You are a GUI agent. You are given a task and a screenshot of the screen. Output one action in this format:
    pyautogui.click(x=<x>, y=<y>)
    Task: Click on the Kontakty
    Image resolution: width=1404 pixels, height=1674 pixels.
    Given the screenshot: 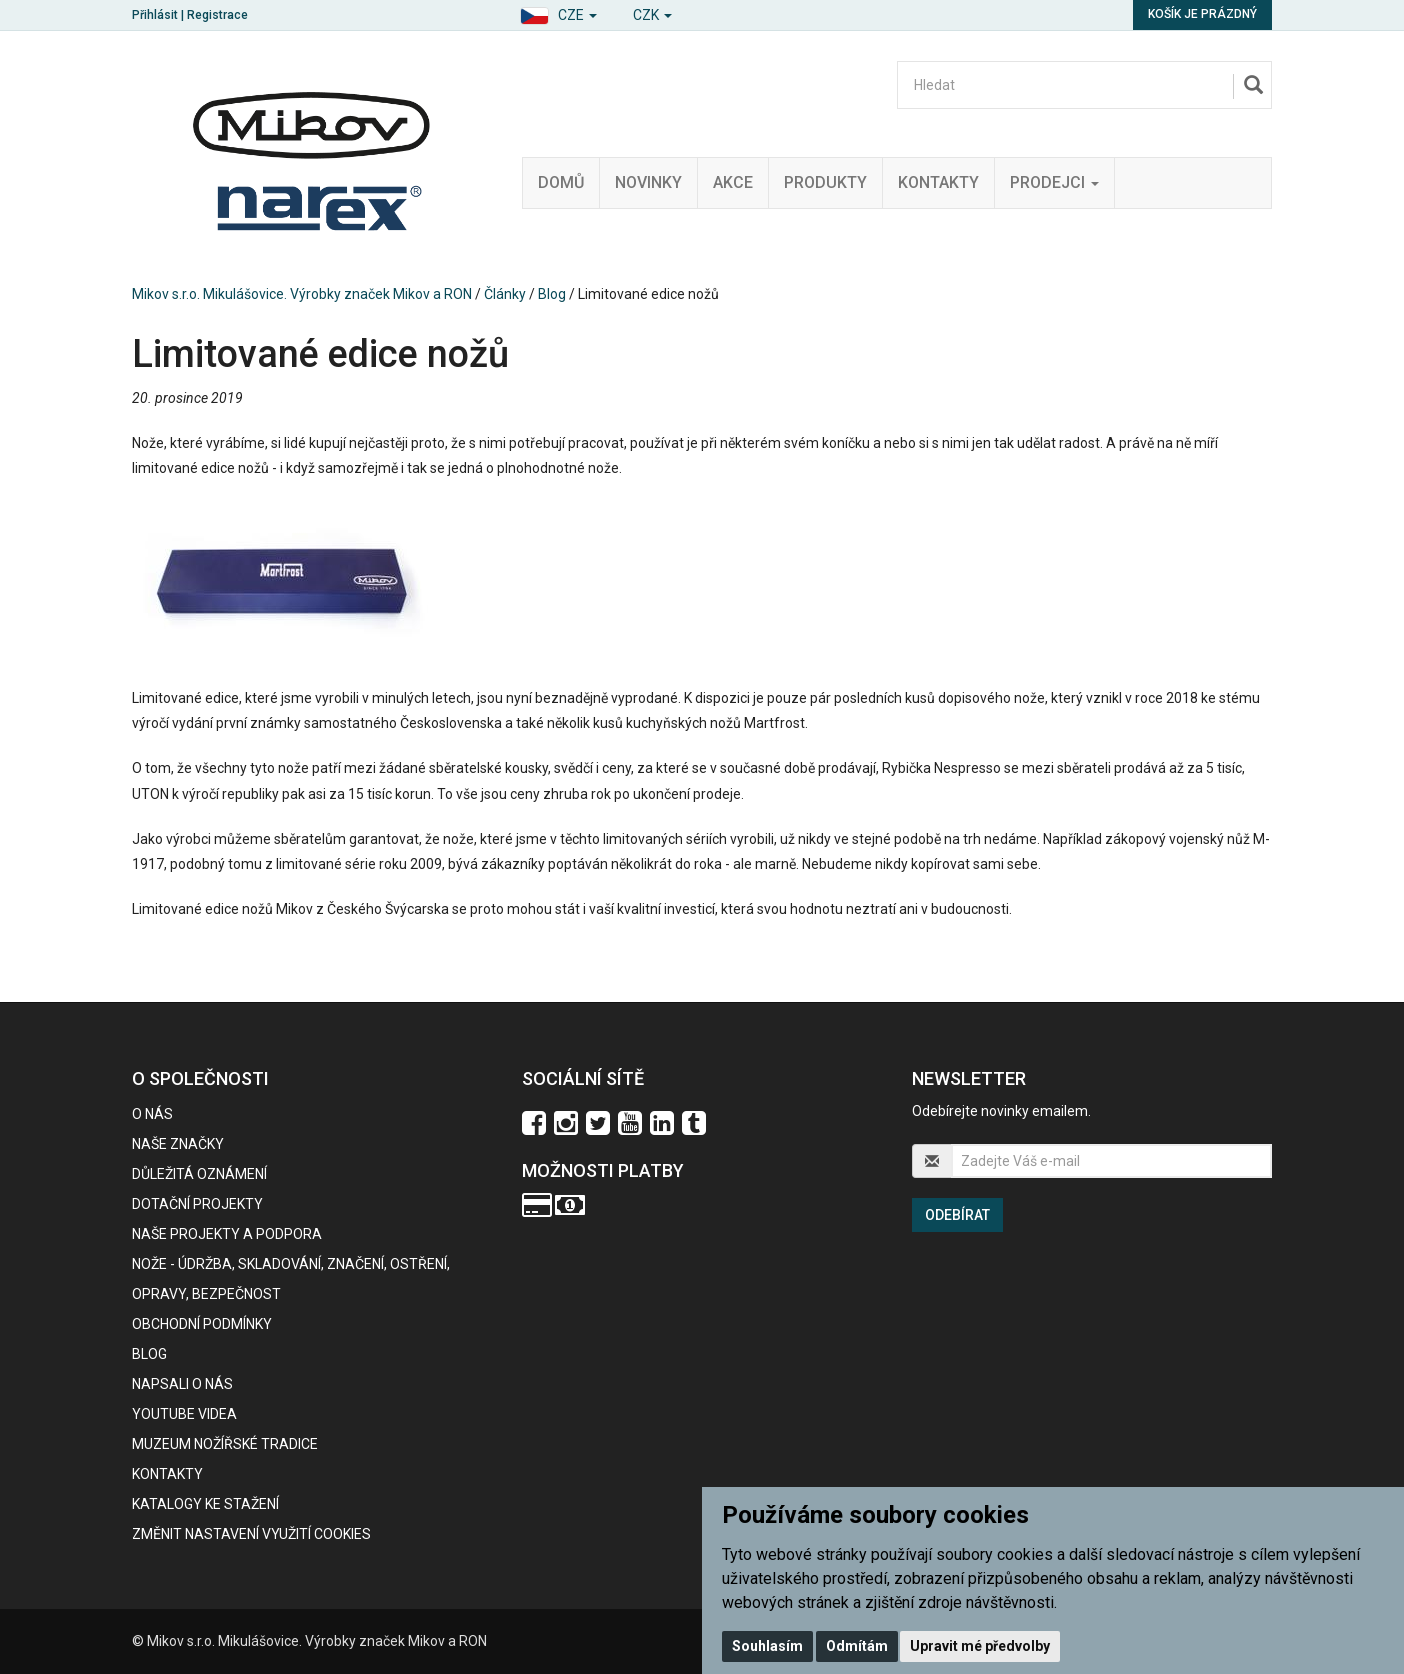 What is the action you would take?
    pyautogui.click(x=938, y=182)
    